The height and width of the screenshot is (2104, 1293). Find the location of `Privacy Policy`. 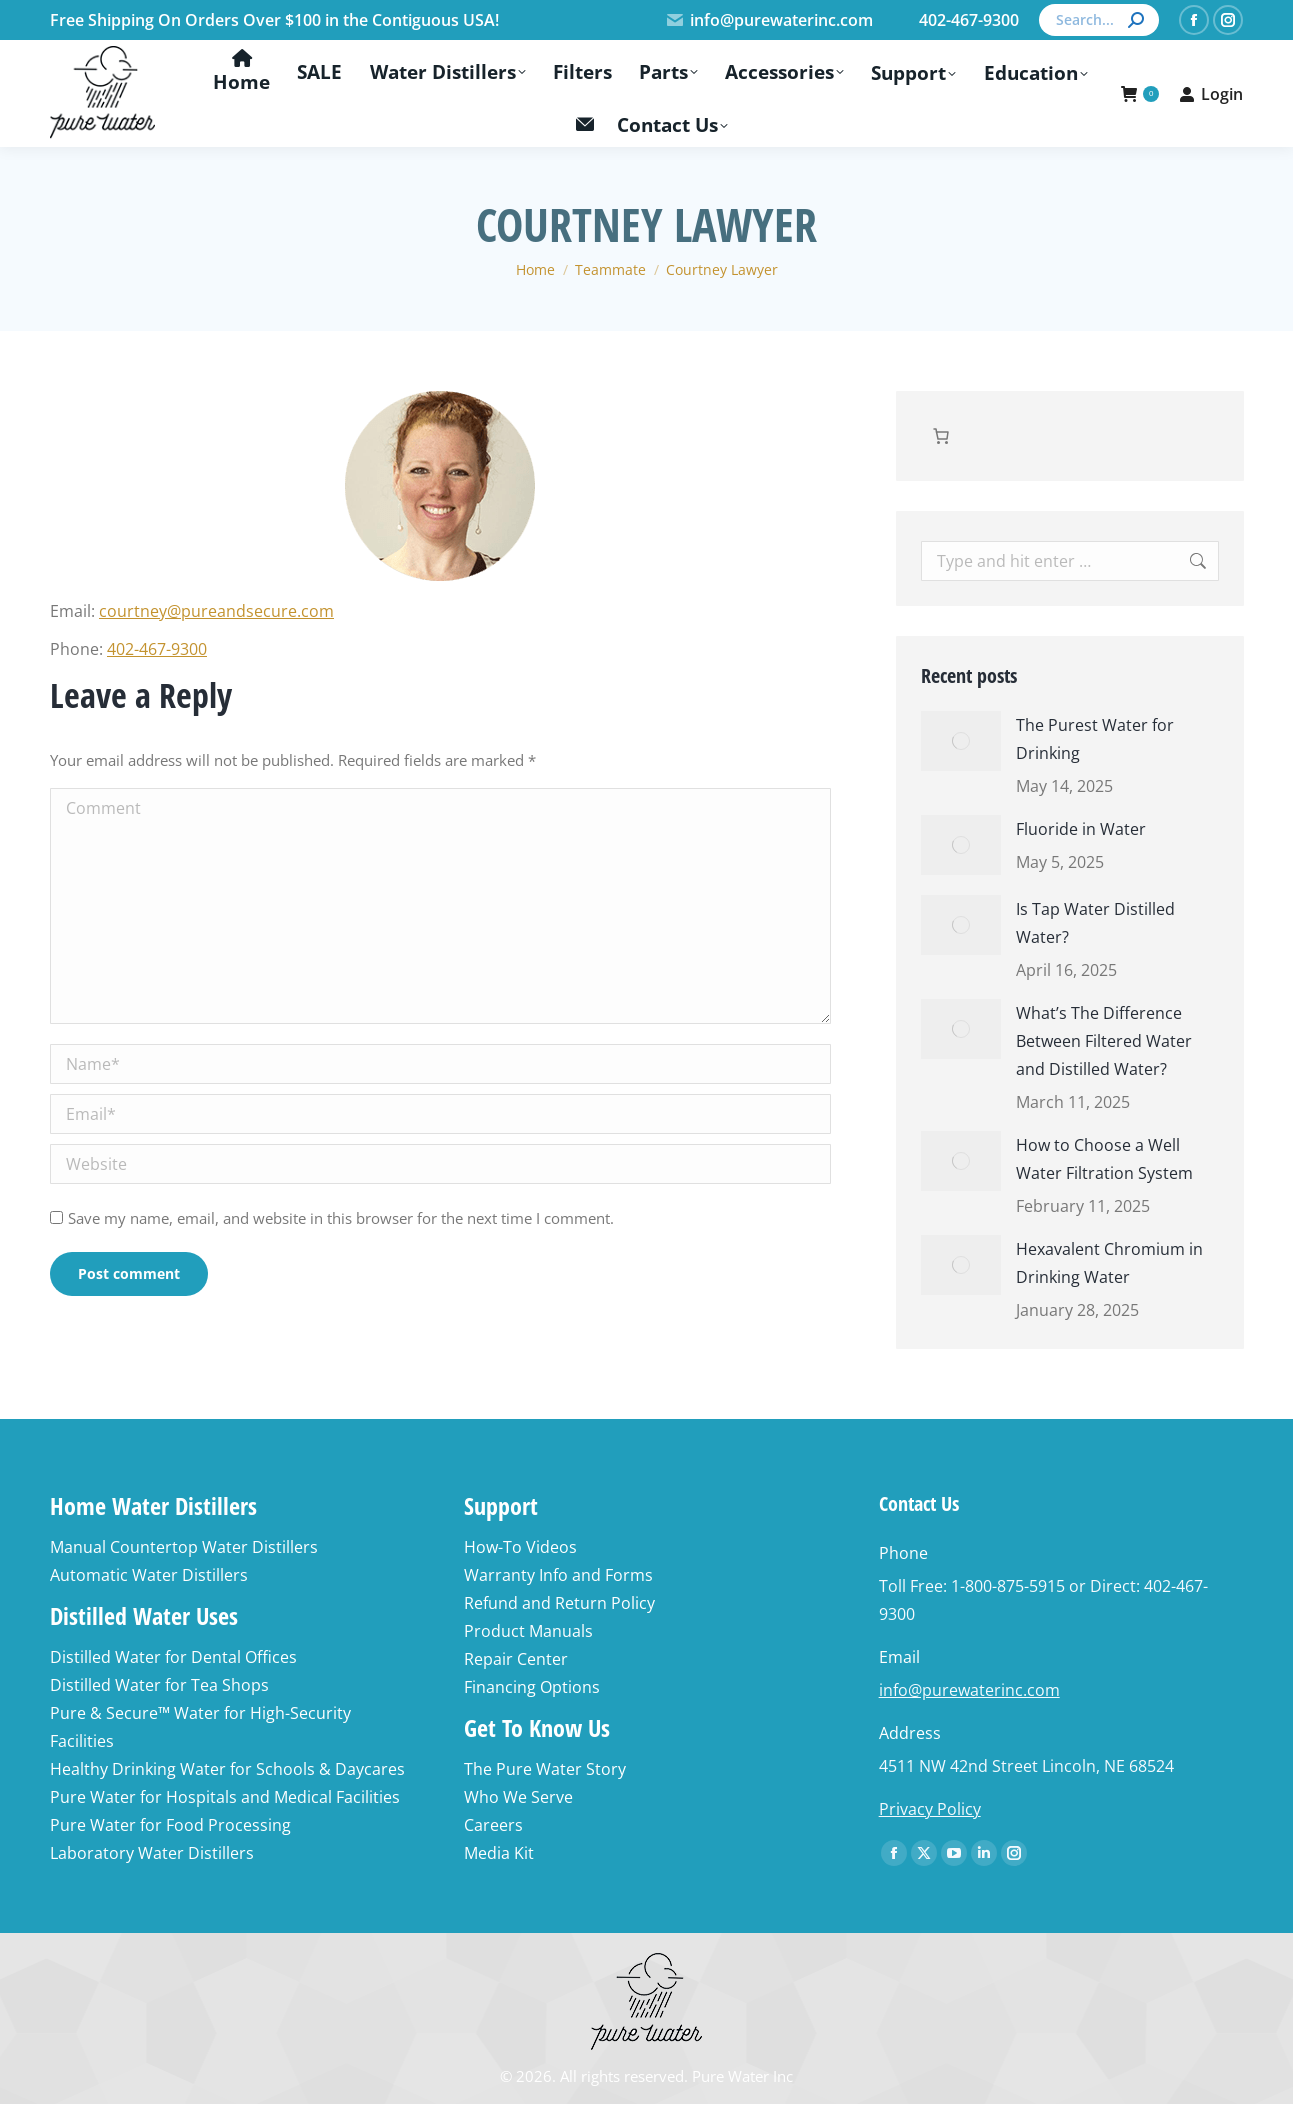

Privacy Policy is located at coordinates (930, 1809).